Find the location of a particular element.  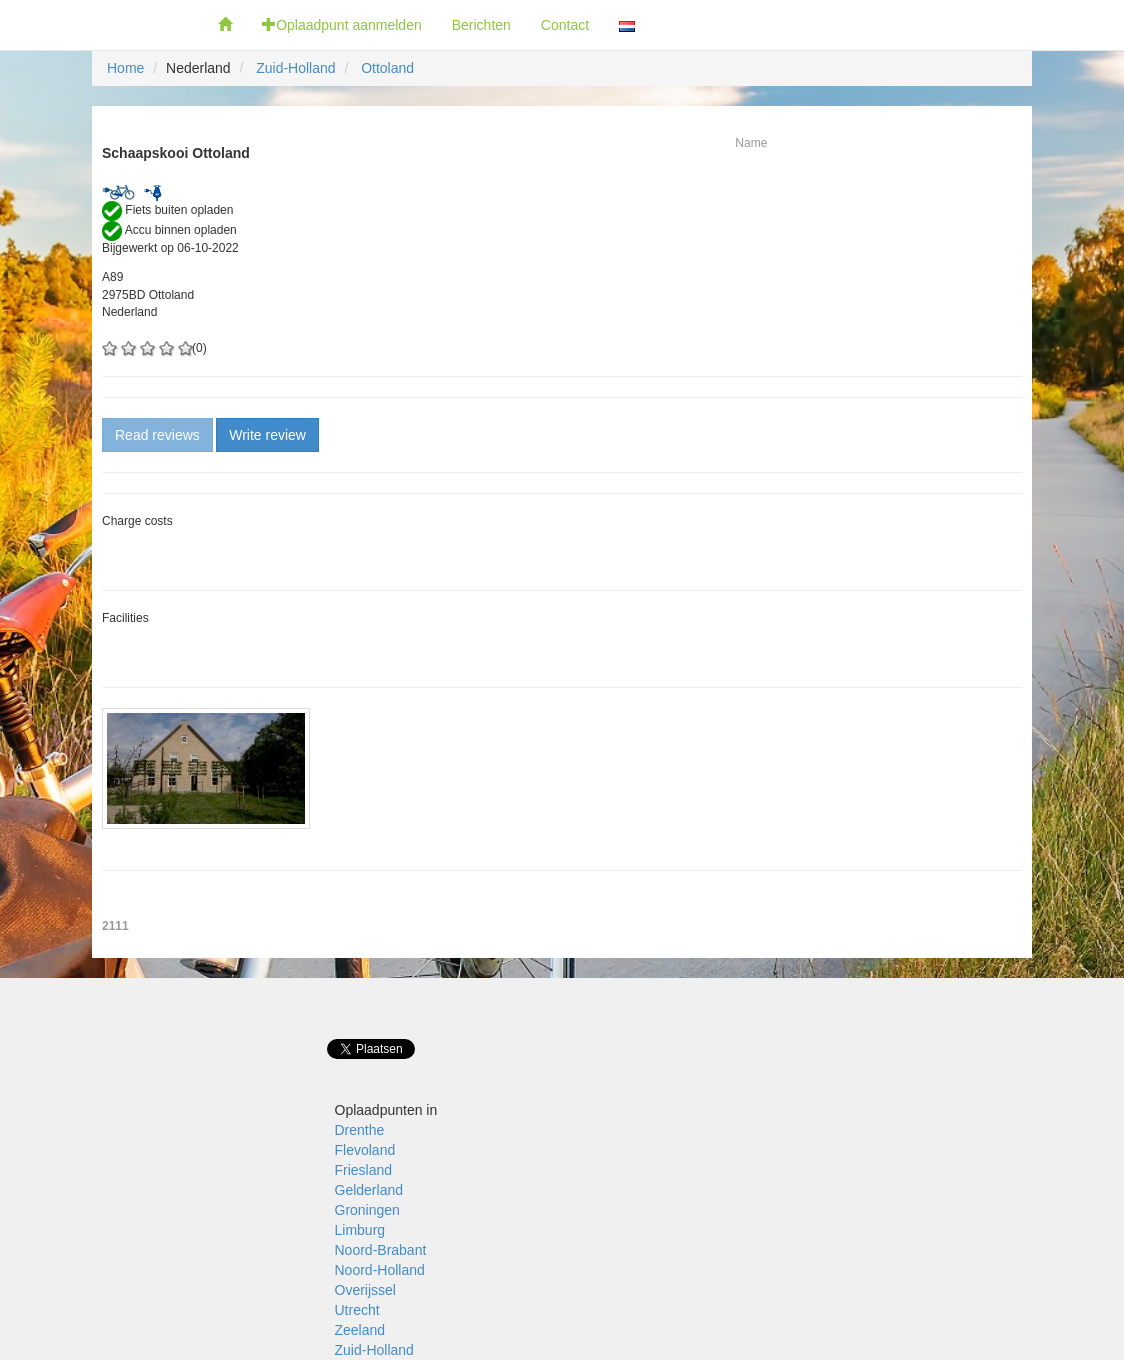

Oplaadpunt aanmelden is located at coordinates (342, 25).